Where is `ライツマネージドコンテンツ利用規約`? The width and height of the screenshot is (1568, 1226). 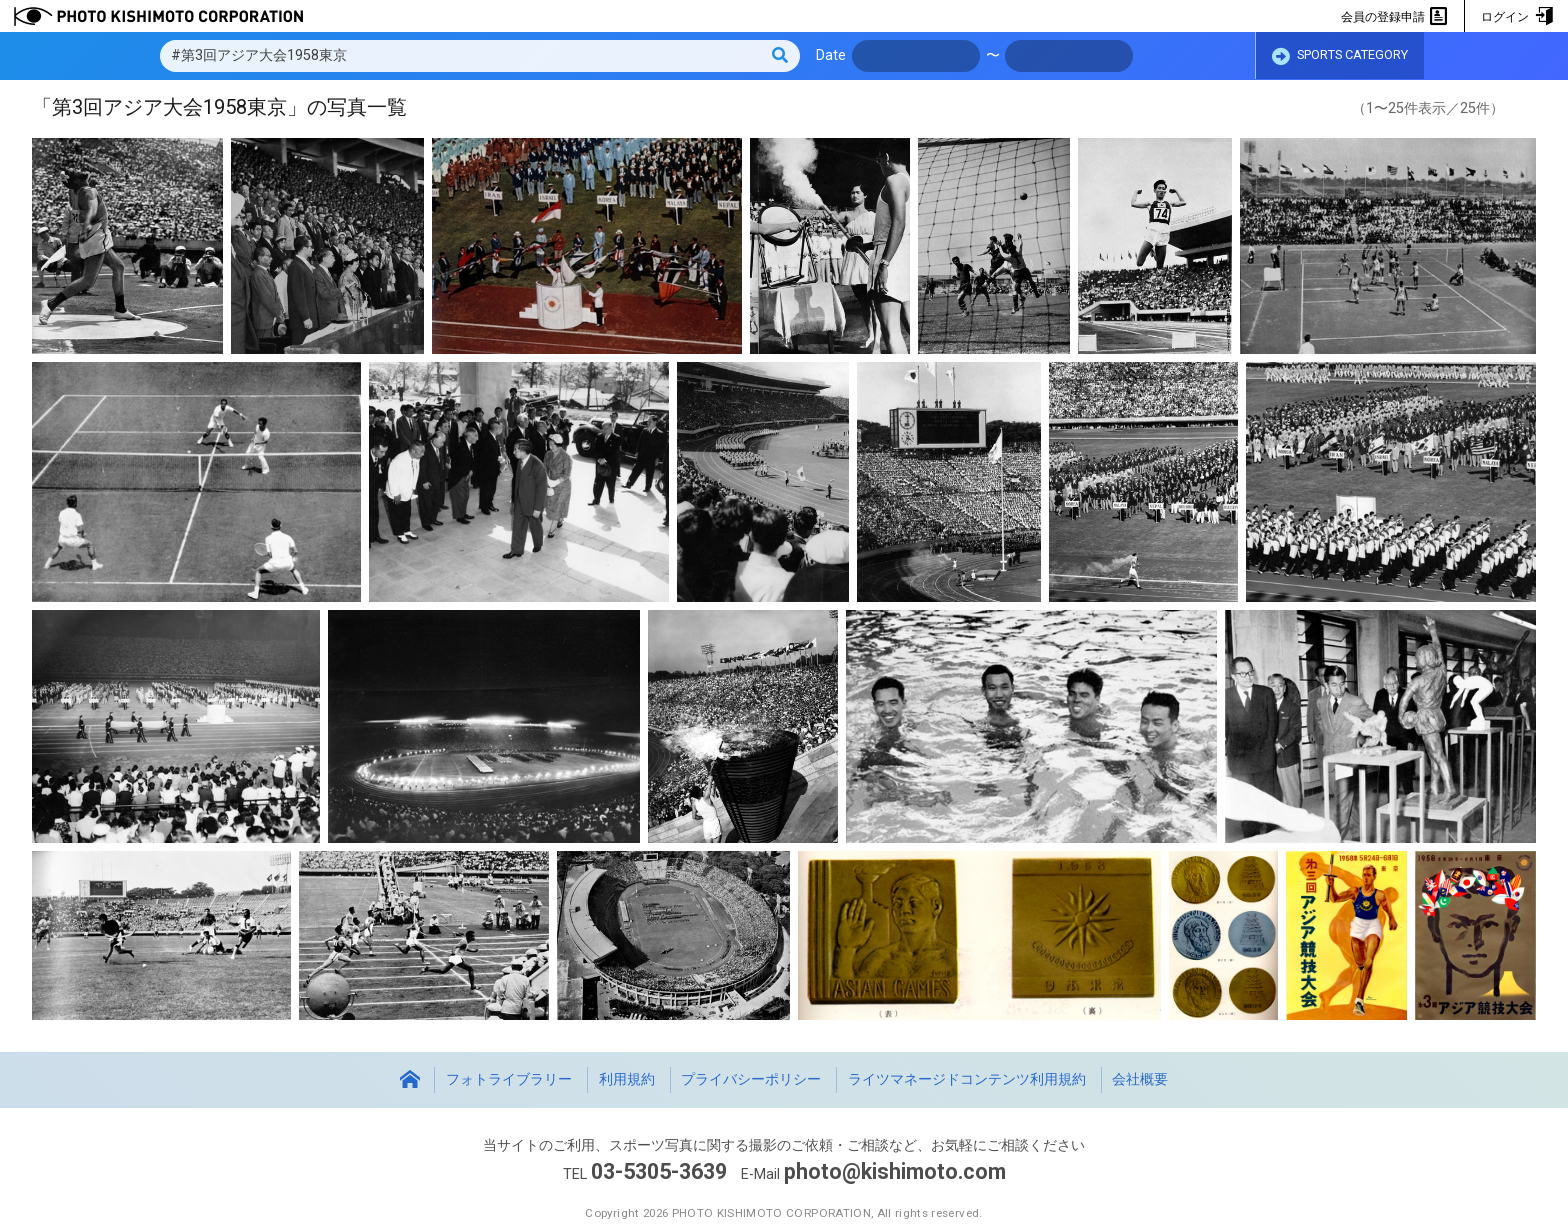
ライツマネージドコンテンツ利用規約 is located at coordinates (967, 1079).